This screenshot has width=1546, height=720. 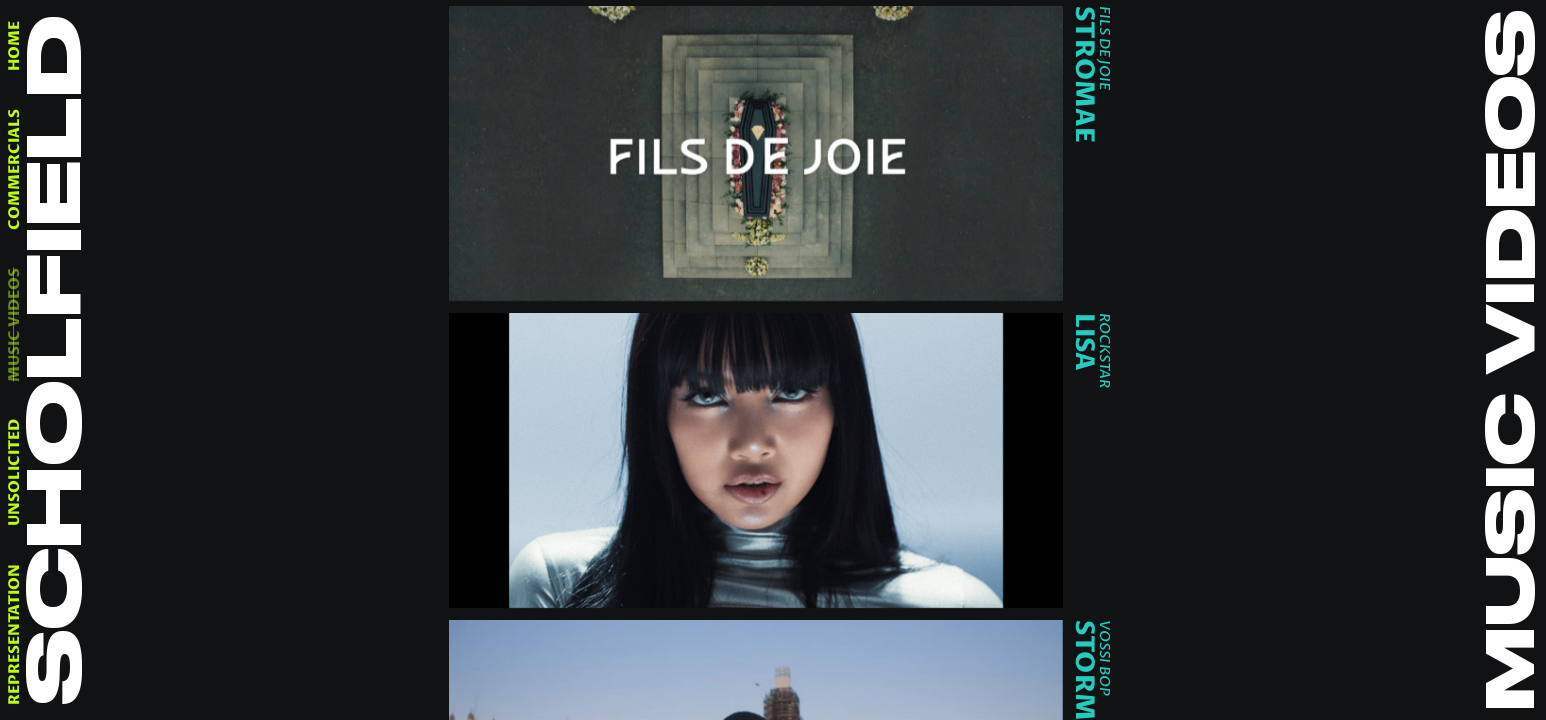 What do you see at coordinates (14, 324) in the screenshot?
I see `music videos` at bounding box center [14, 324].